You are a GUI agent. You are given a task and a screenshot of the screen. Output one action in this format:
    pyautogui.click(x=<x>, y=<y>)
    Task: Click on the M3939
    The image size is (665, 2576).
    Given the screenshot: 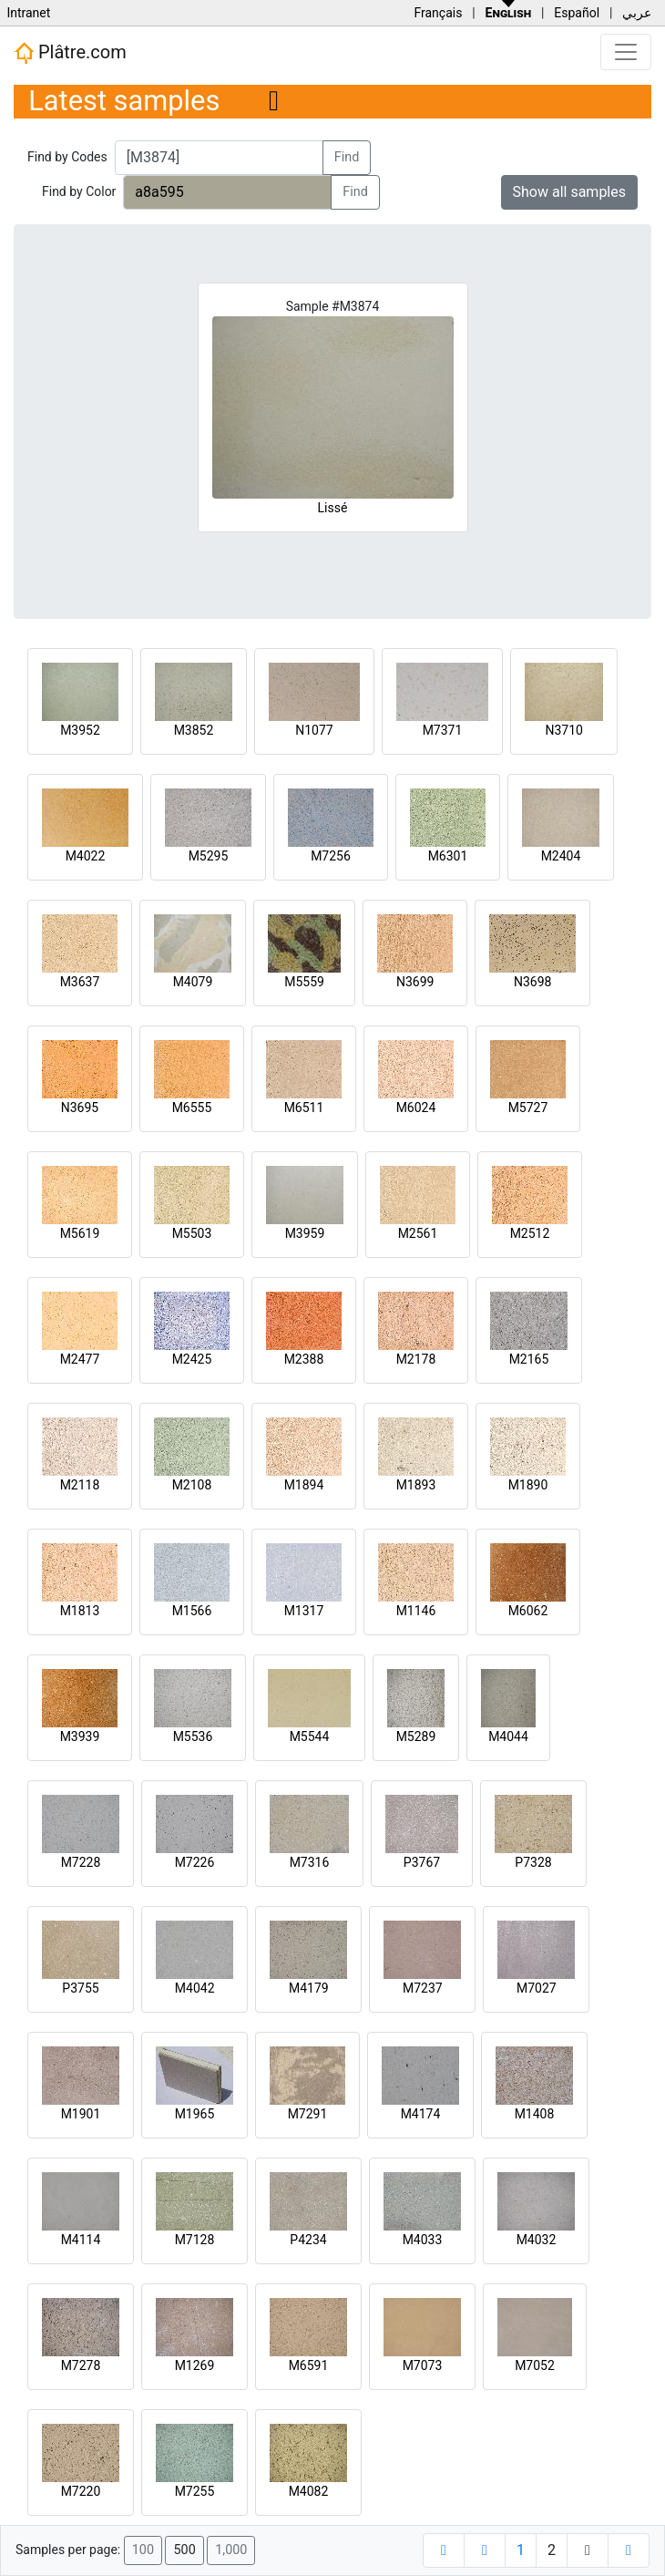 What is the action you would take?
    pyautogui.click(x=80, y=1736)
    